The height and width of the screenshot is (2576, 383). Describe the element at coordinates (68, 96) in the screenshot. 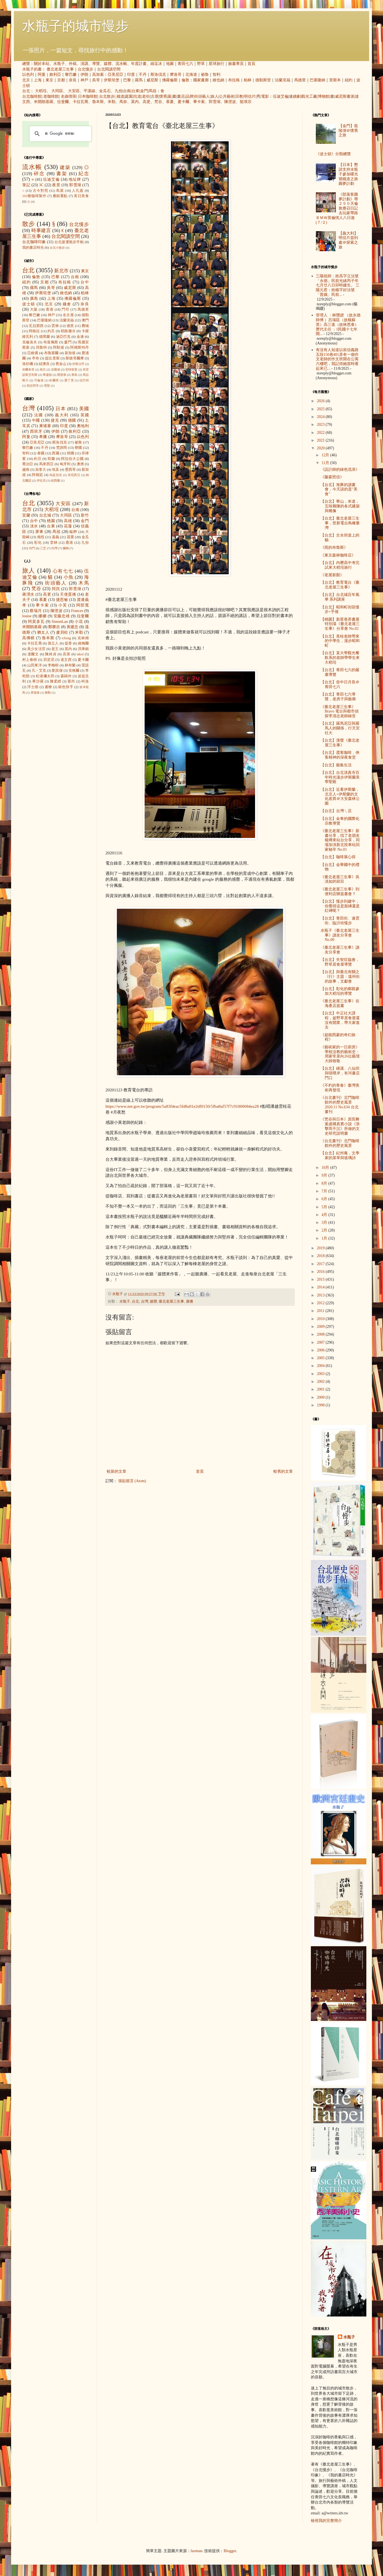

I see `名曲喫茶` at that location.